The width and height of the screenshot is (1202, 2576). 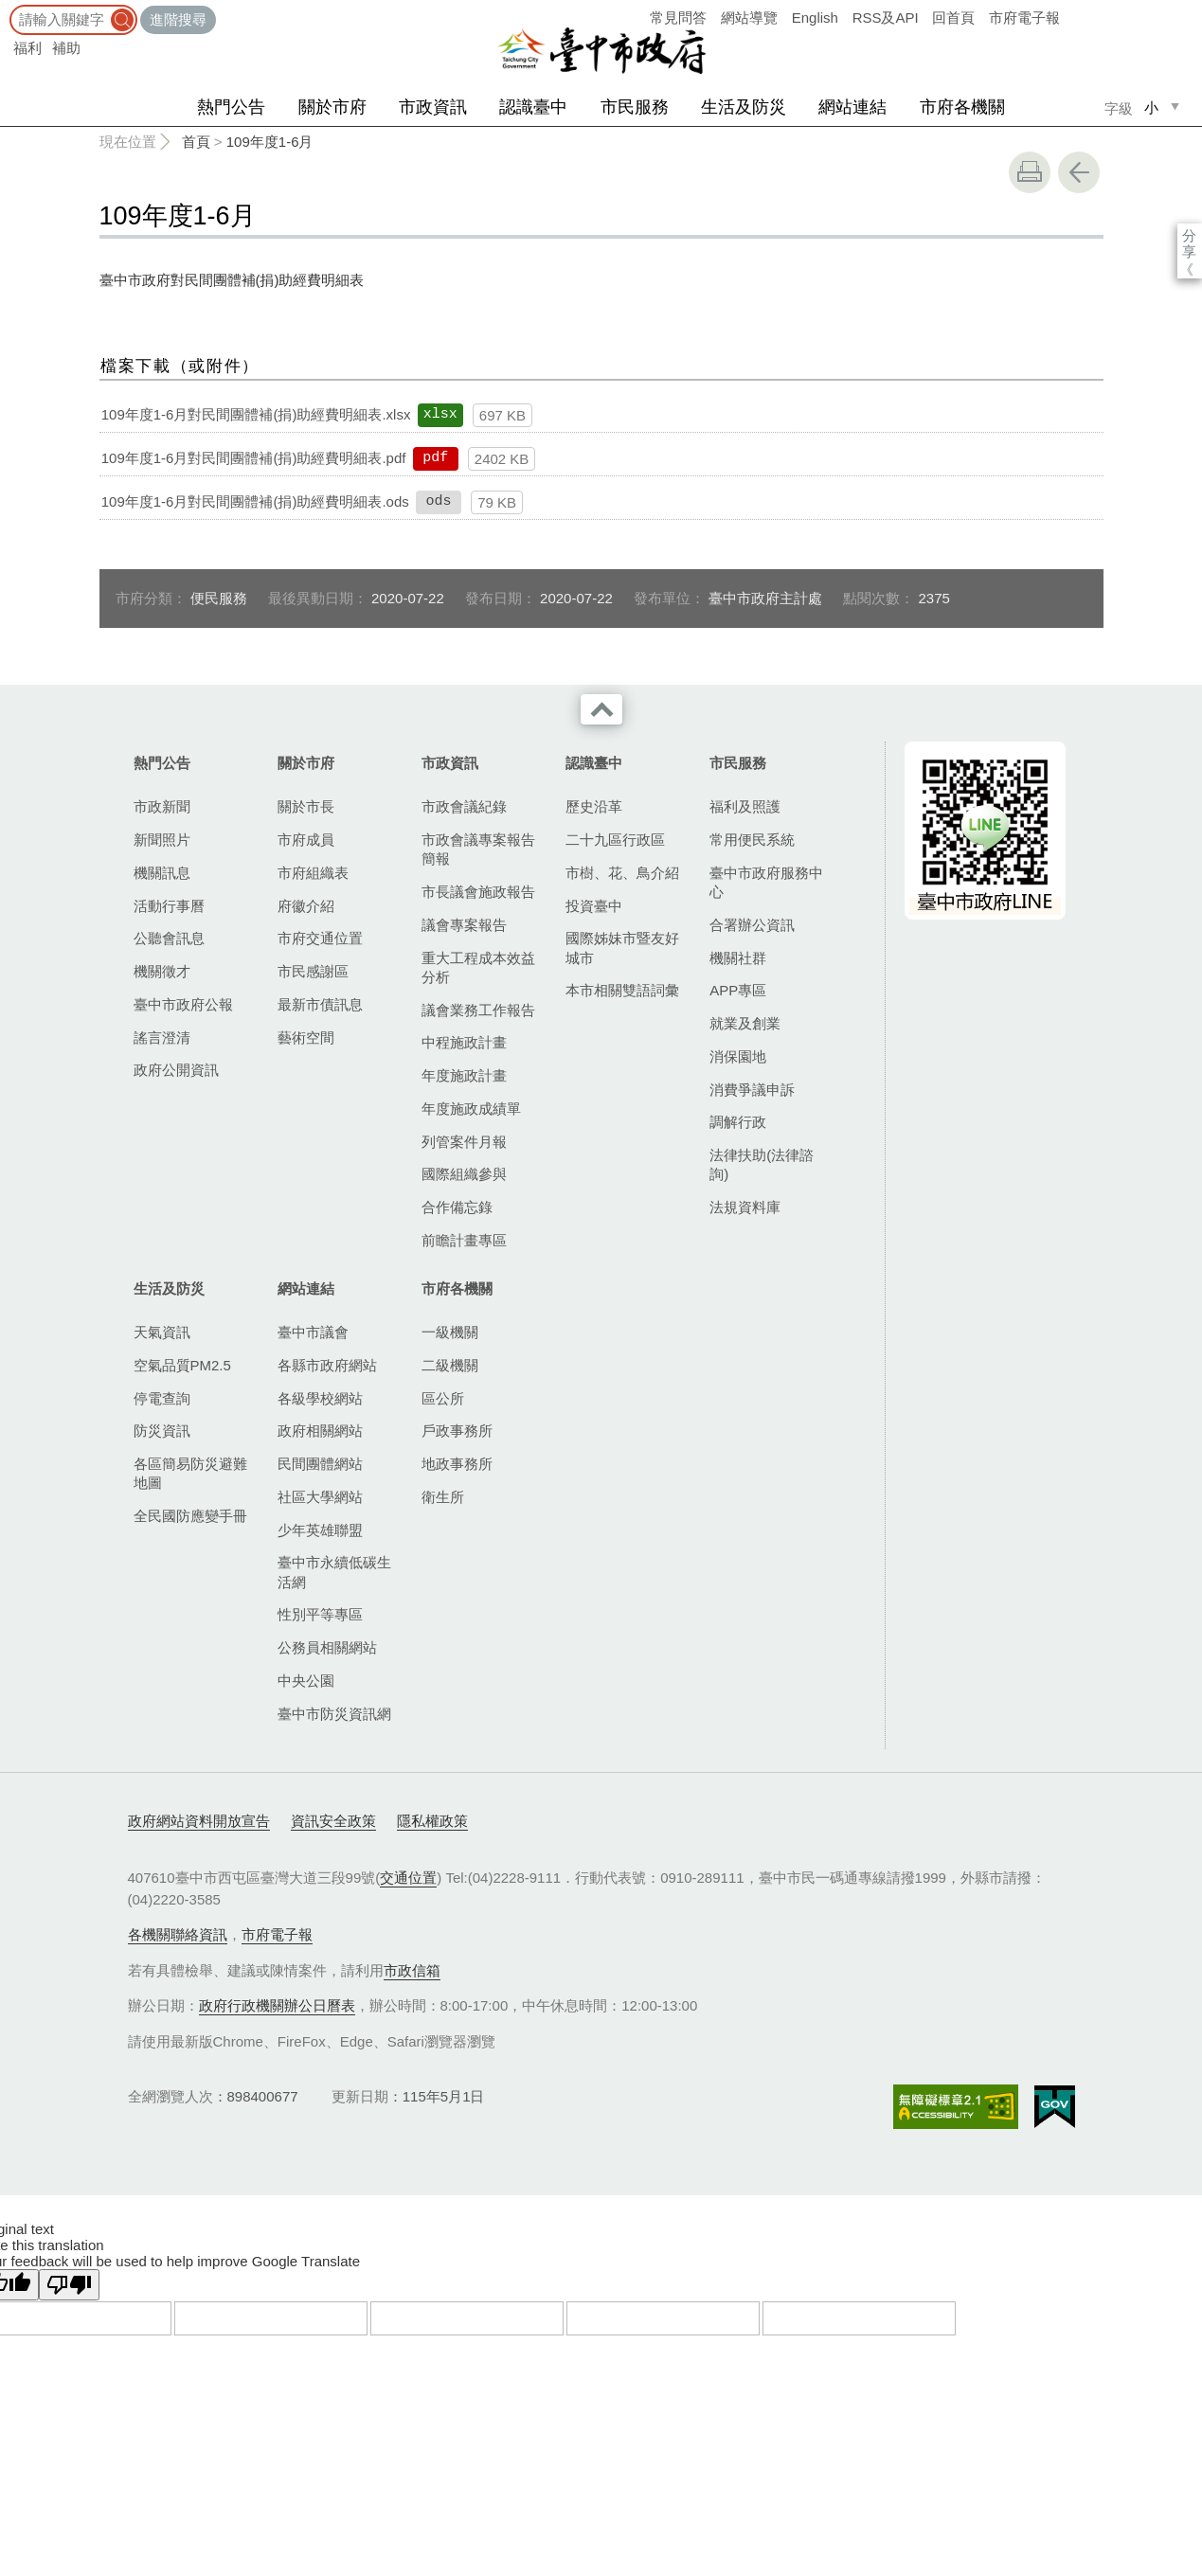 I want to click on 法律扶助(法律諮詢), so click(x=761, y=1164).